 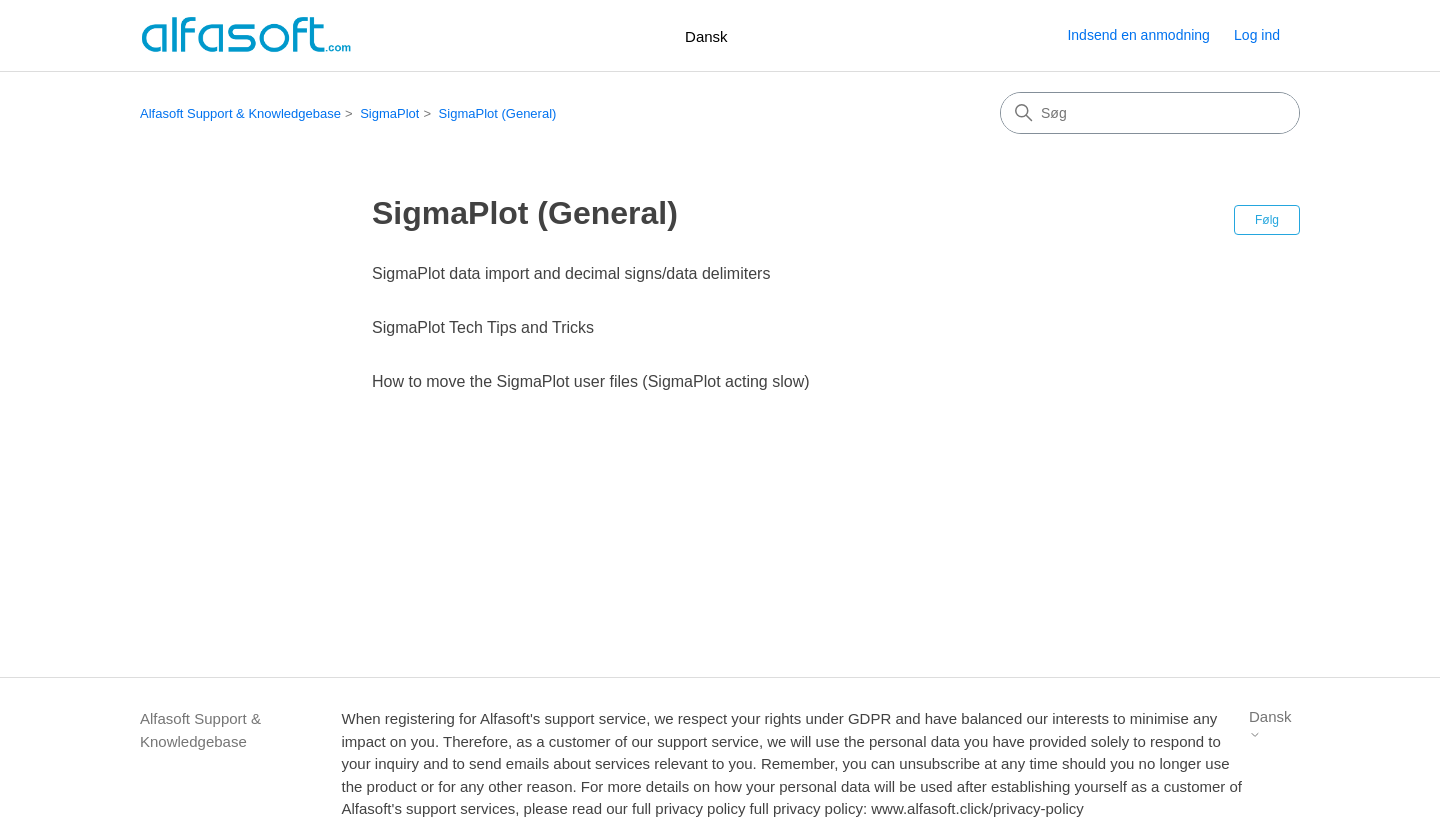 What do you see at coordinates (706, 36) in the screenshot?
I see `Dansk` at bounding box center [706, 36].